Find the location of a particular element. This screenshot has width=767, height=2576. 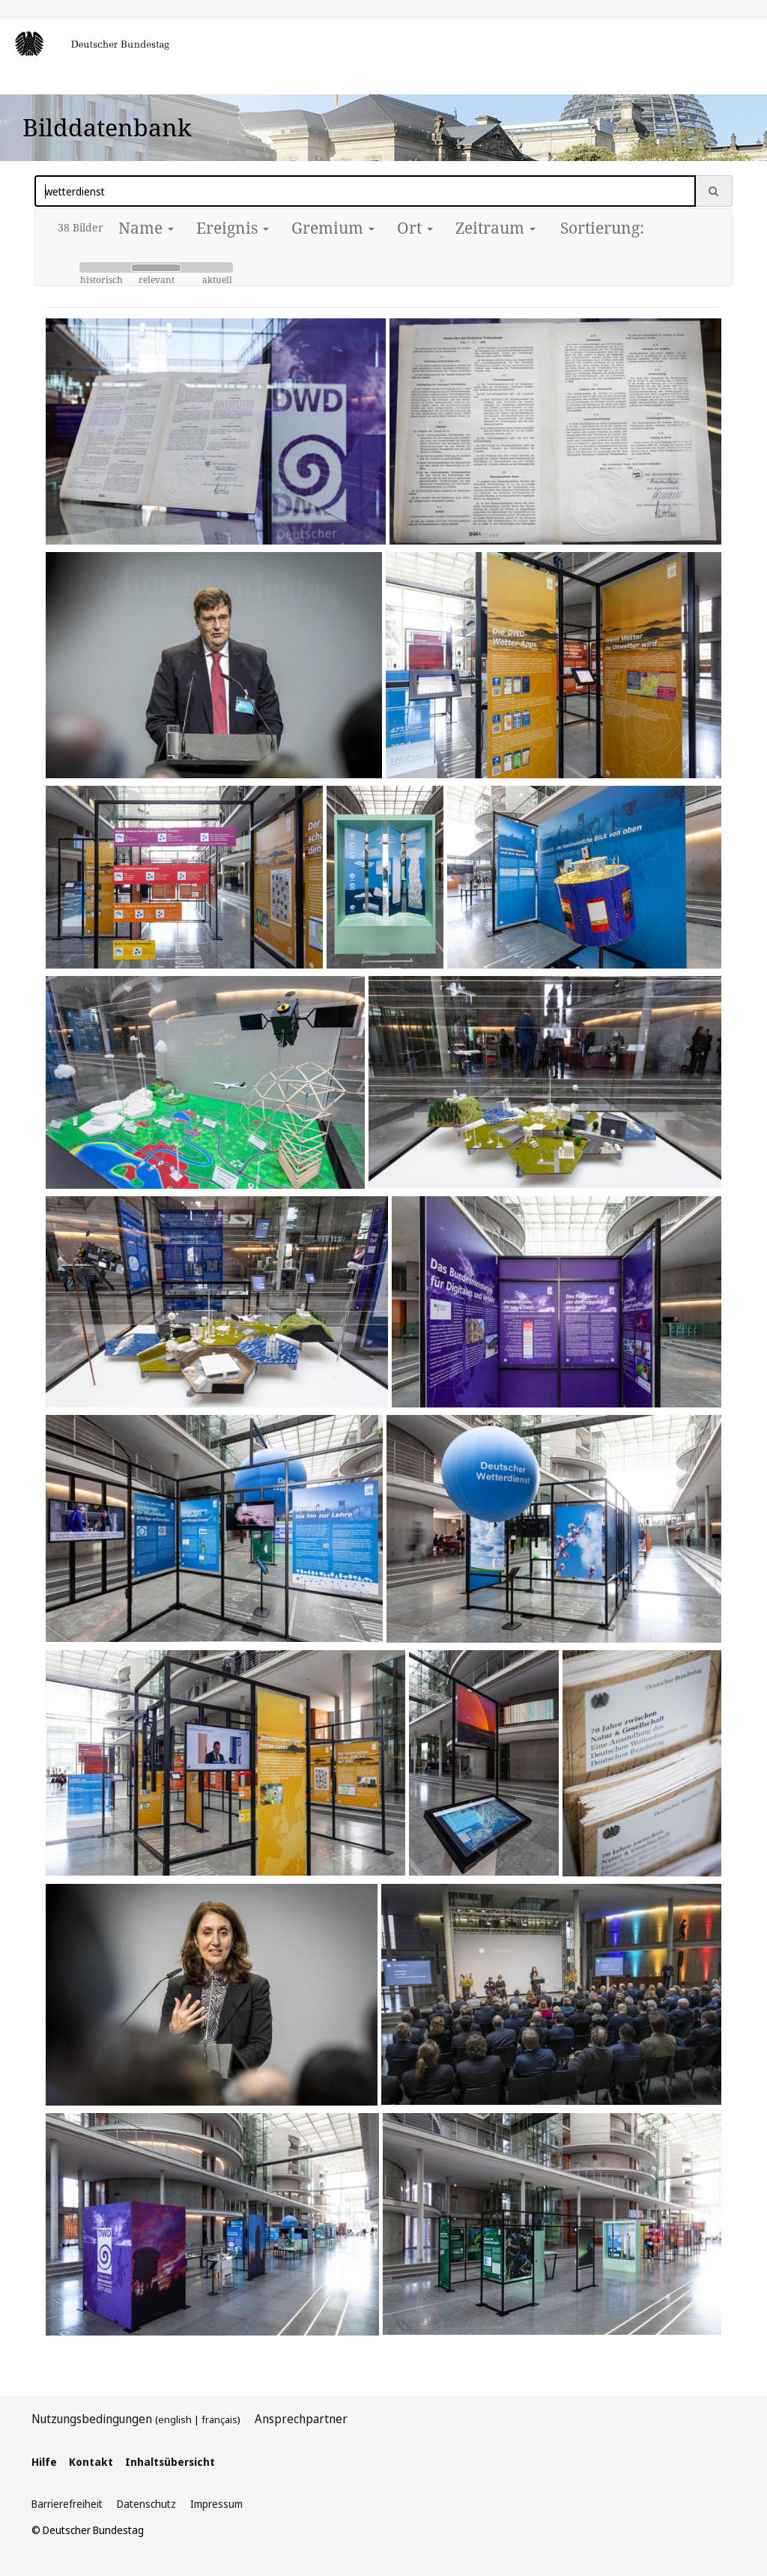

Datenschutz is located at coordinates (146, 2504).